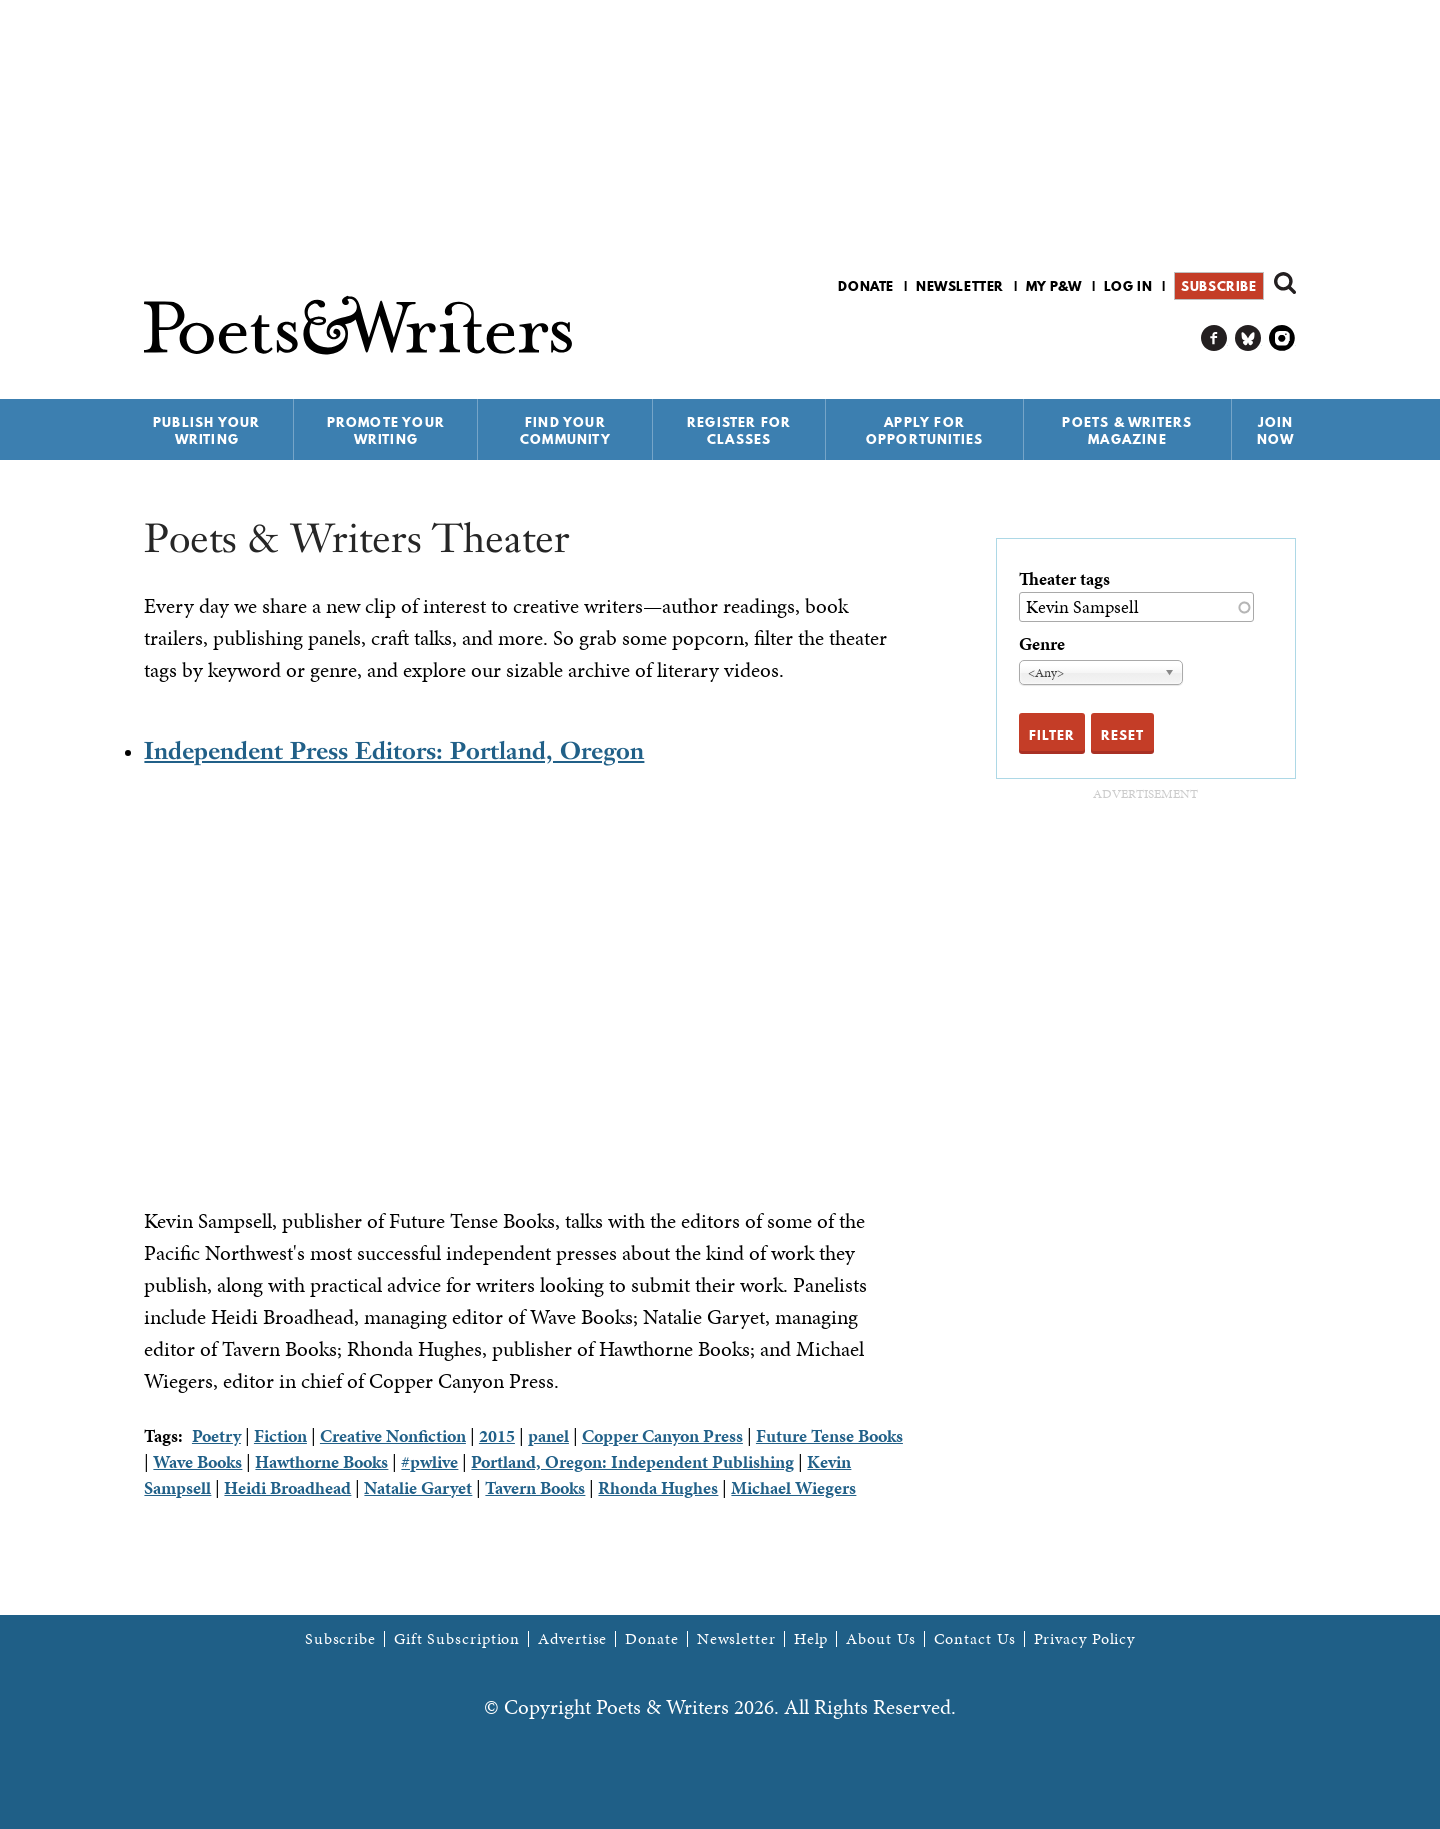 The image size is (1440, 1829). Describe the element at coordinates (632, 1461) in the screenshot. I see `Portland, Oregon: Independent Publishing` at that location.